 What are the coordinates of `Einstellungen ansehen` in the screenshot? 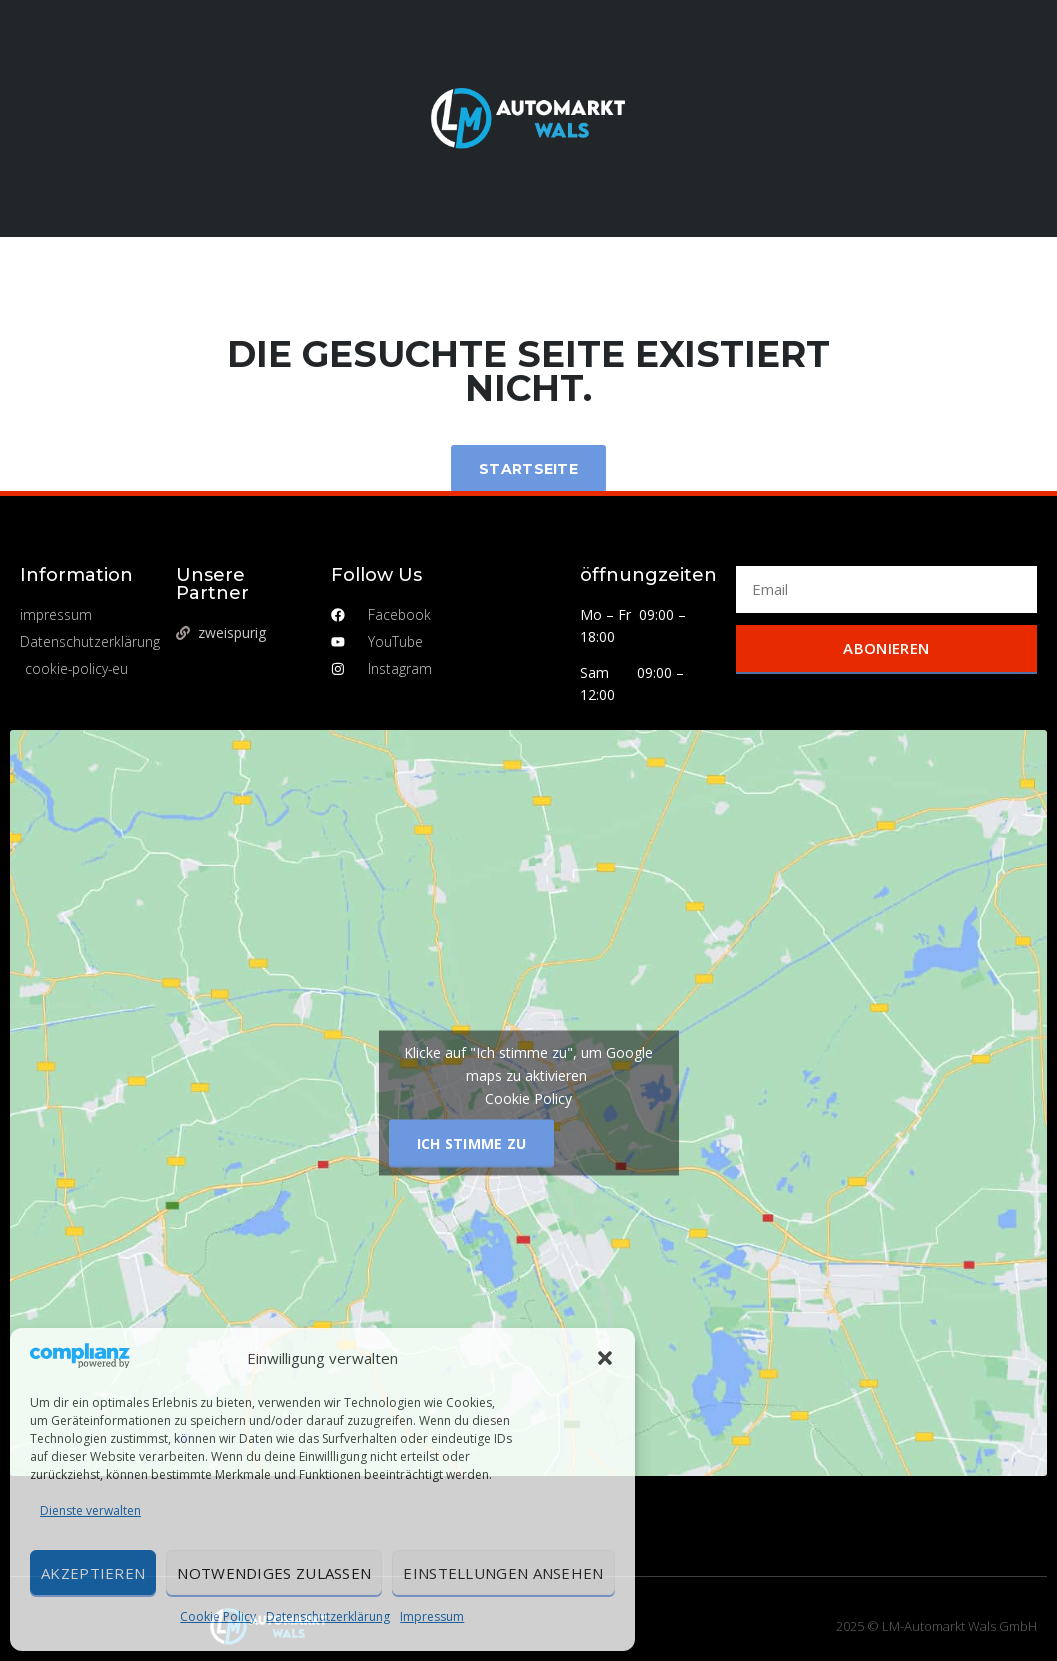 It's located at (503, 1573).